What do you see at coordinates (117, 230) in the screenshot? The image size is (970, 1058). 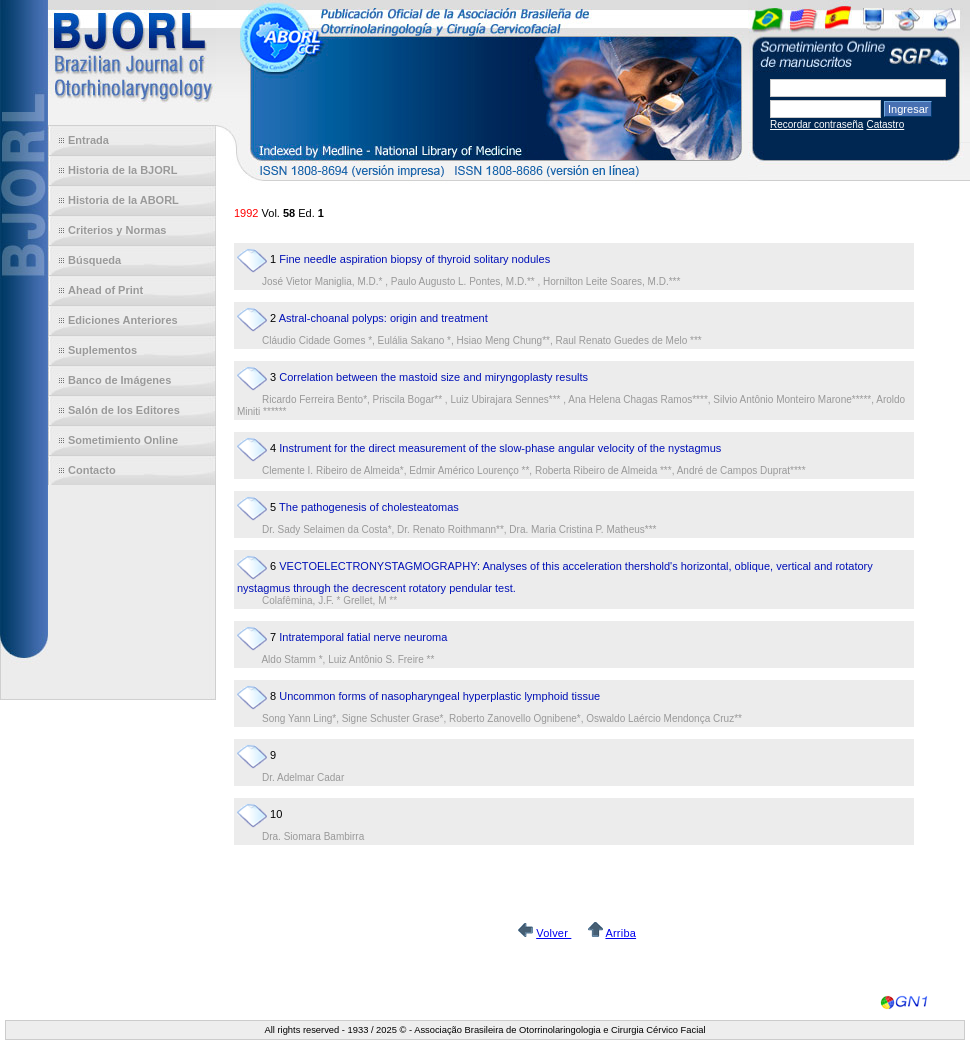 I see `Criterios y Normas` at bounding box center [117, 230].